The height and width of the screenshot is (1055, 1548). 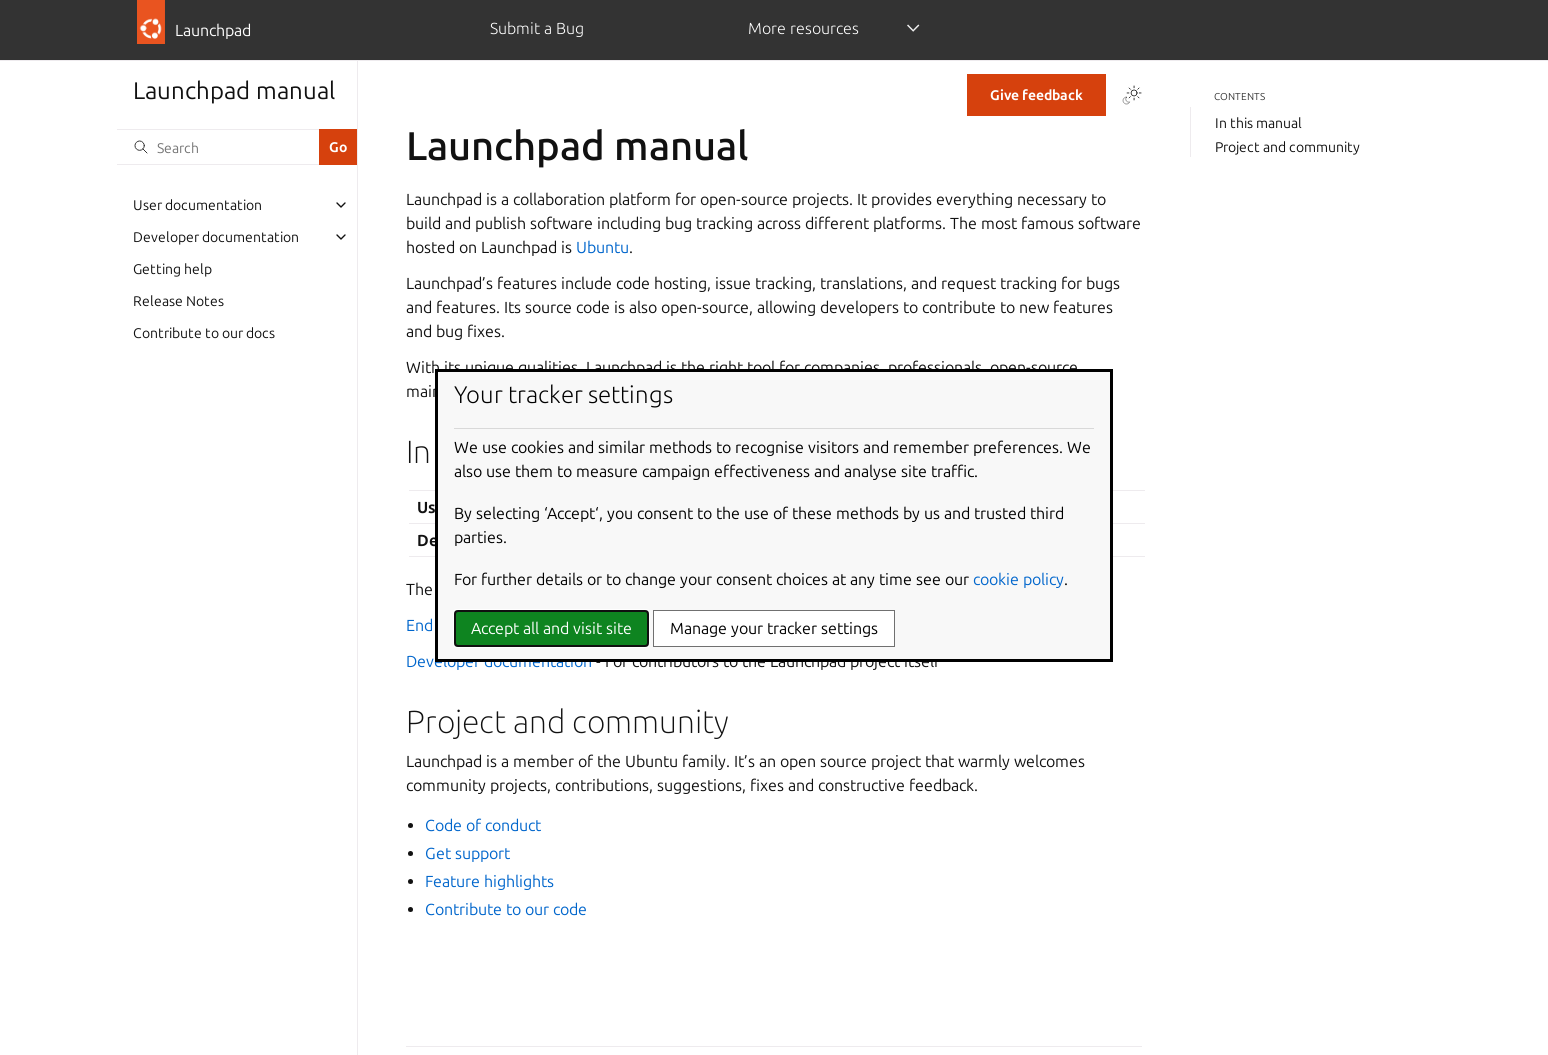 What do you see at coordinates (204, 333) in the screenshot?
I see `Contribute to our docs` at bounding box center [204, 333].